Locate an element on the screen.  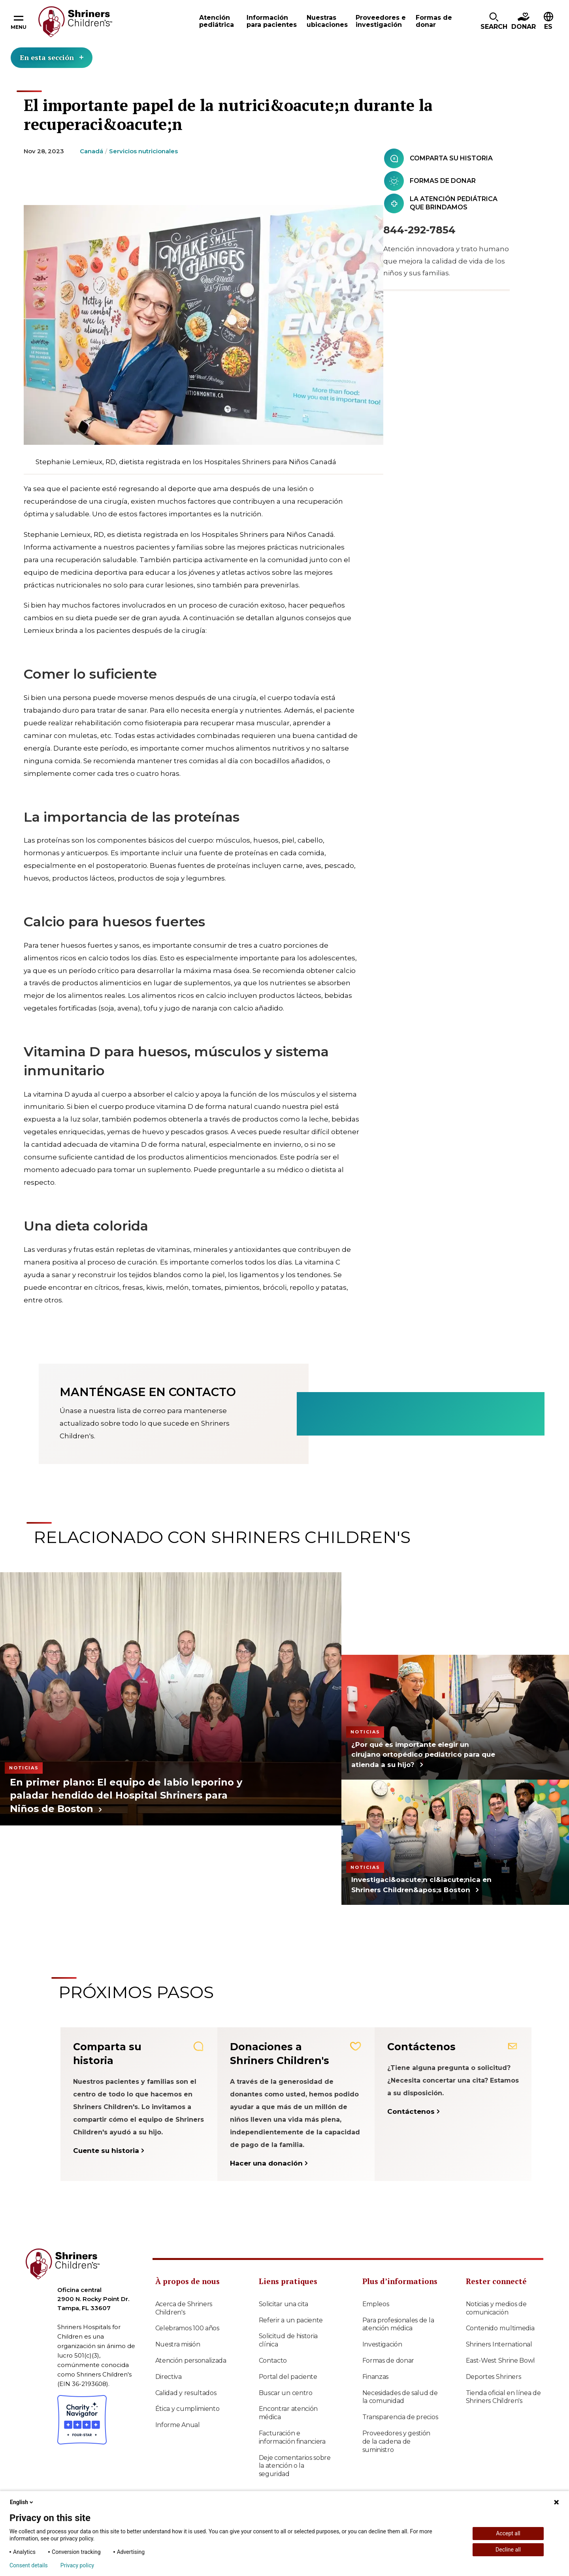
Encontrar atención médica is located at coordinates (288, 2413).